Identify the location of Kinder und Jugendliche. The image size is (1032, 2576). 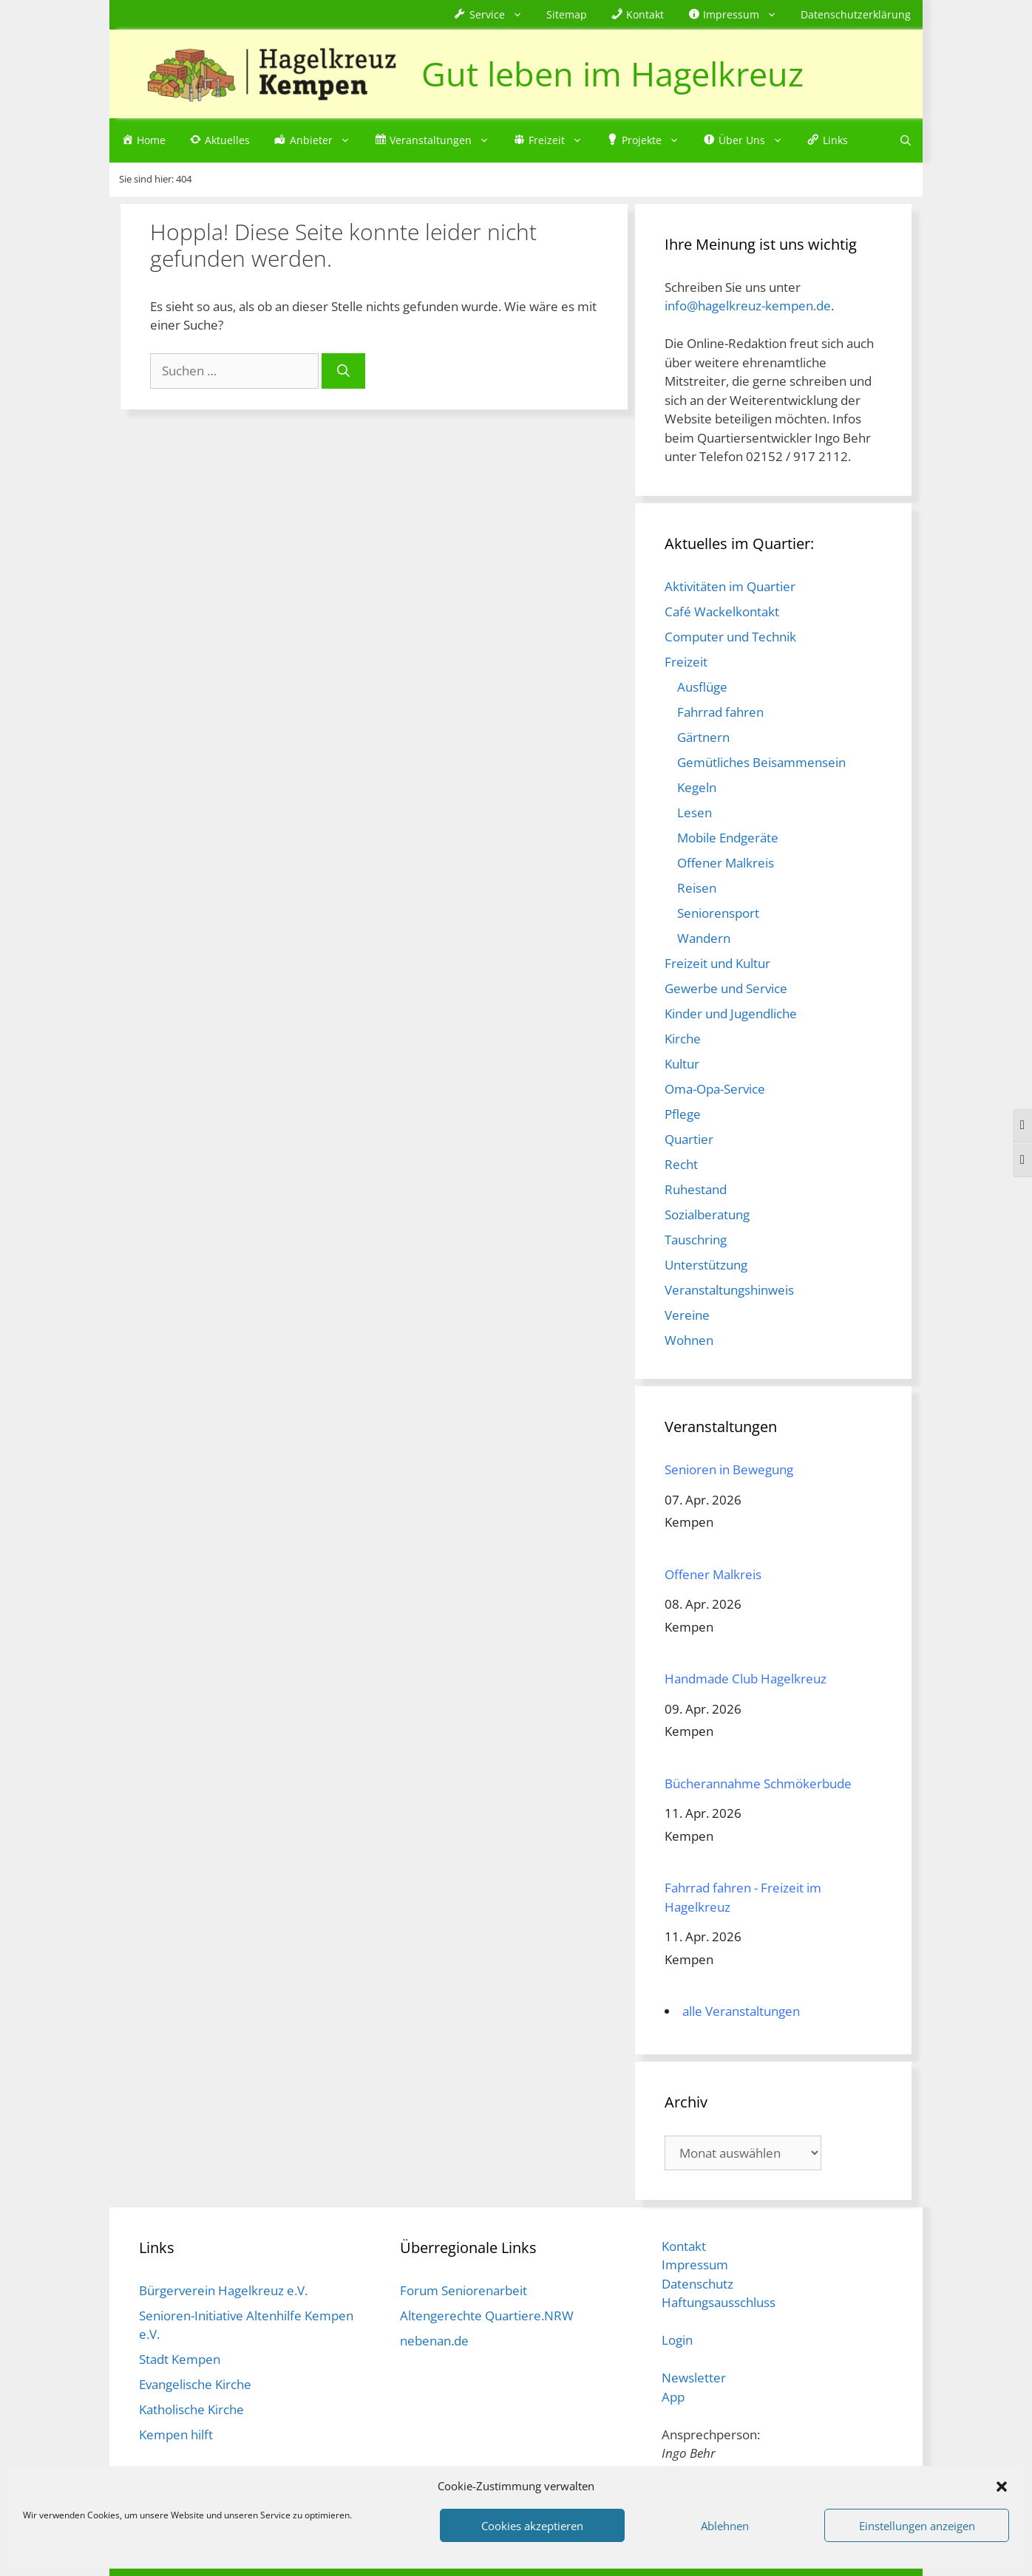
(731, 1013).